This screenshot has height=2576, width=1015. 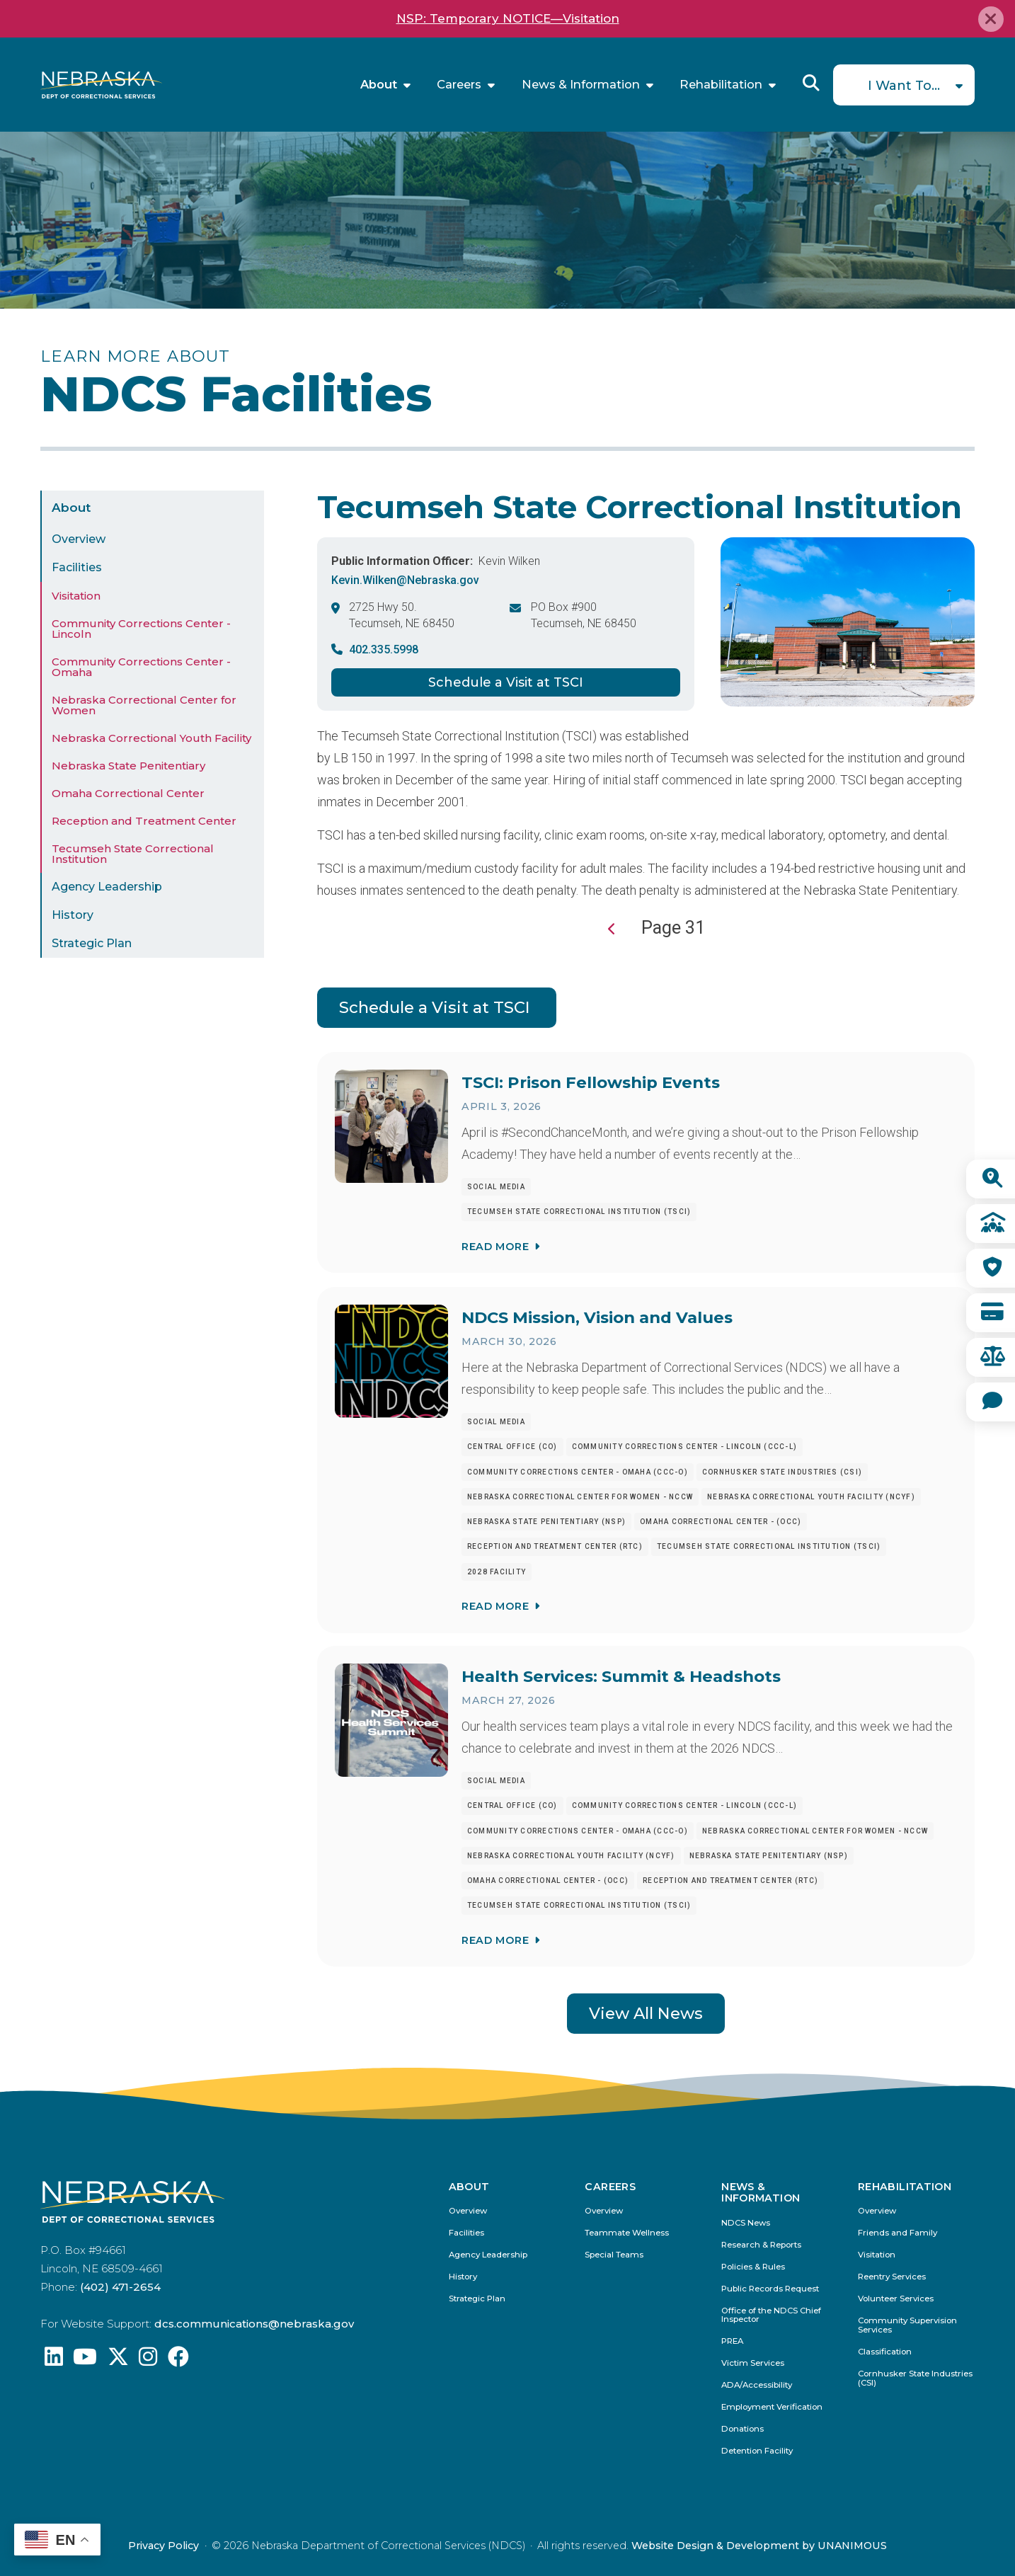 What do you see at coordinates (495, 1246) in the screenshot?
I see `Read More` at bounding box center [495, 1246].